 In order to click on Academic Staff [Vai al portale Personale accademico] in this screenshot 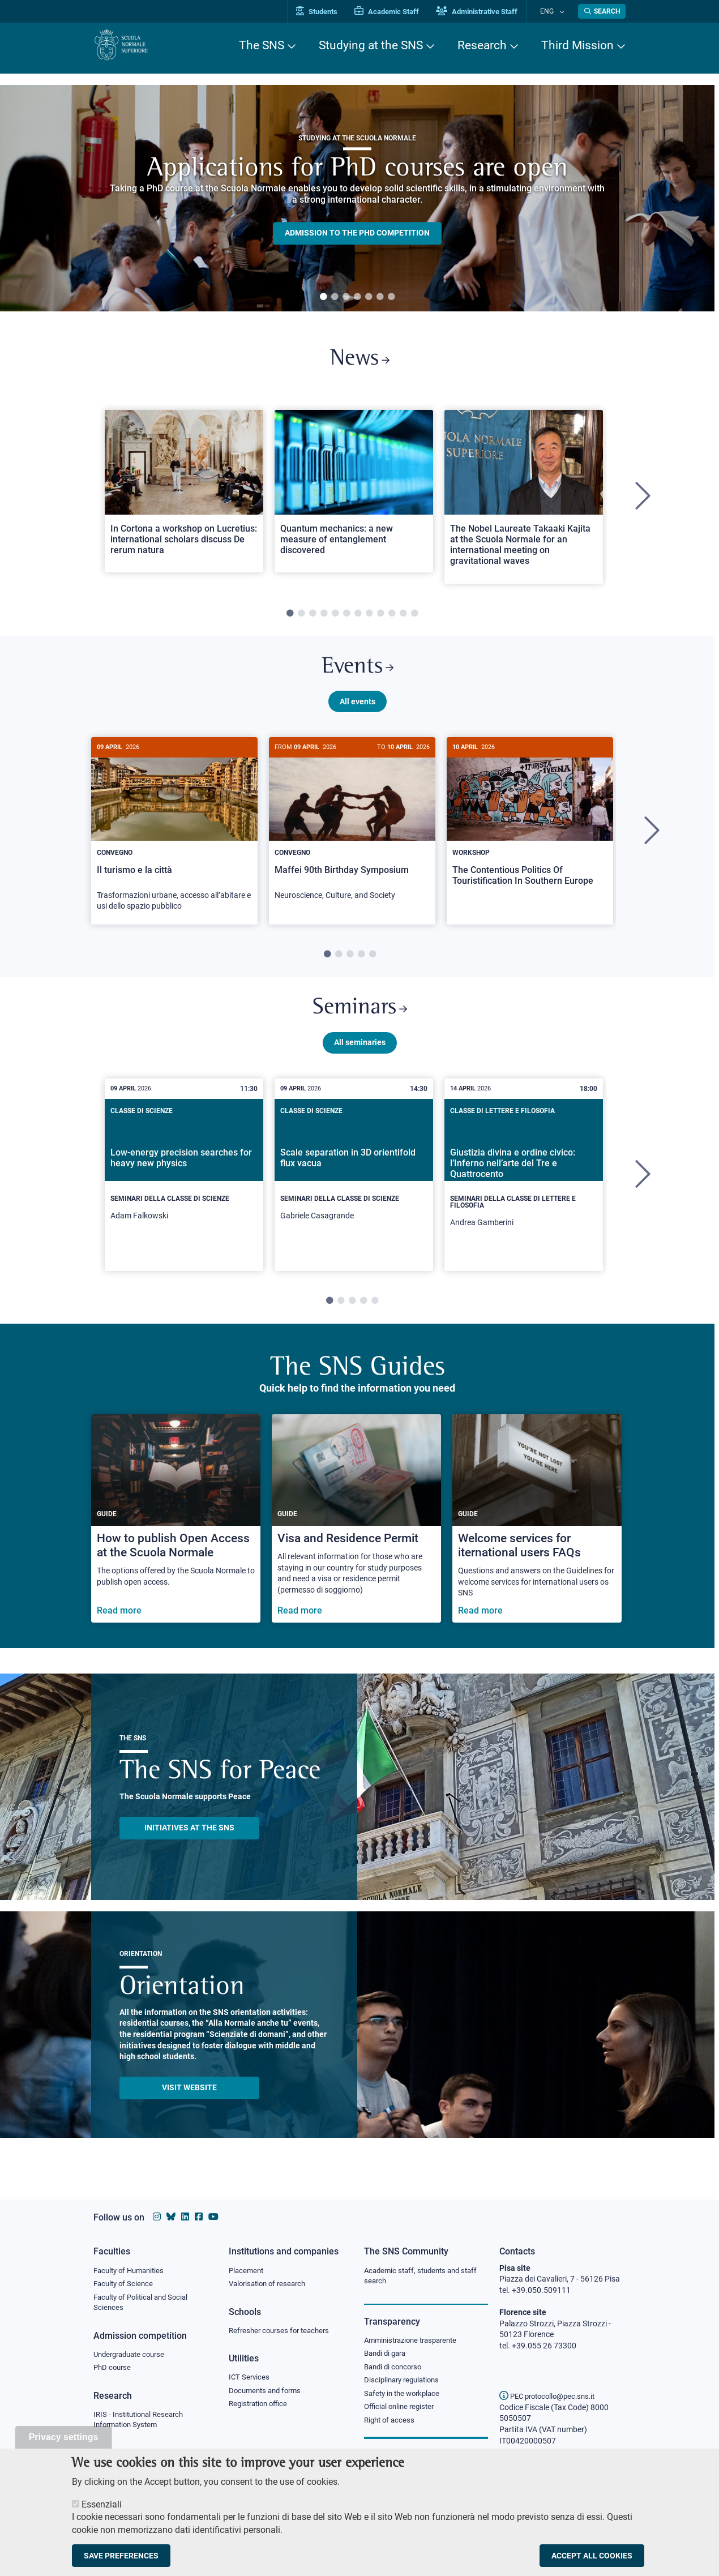, I will do `click(398, 11)`.